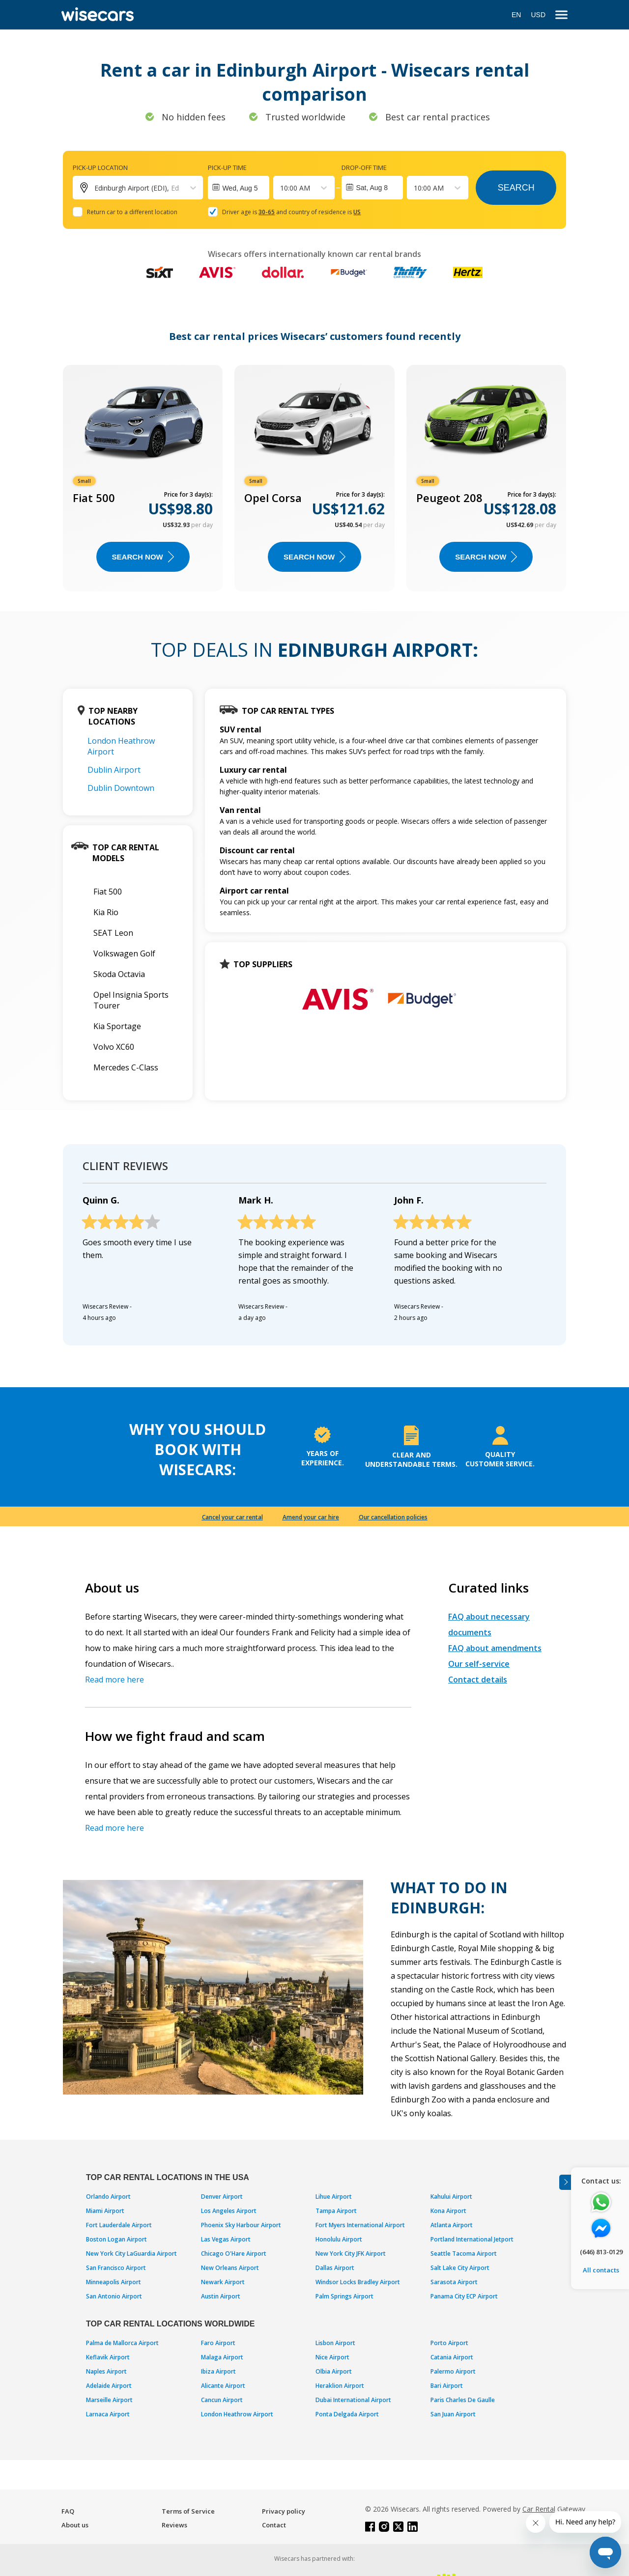 The width and height of the screenshot is (629, 2576). What do you see at coordinates (229, 2211) in the screenshot?
I see `Los Angeles Airport` at bounding box center [229, 2211].